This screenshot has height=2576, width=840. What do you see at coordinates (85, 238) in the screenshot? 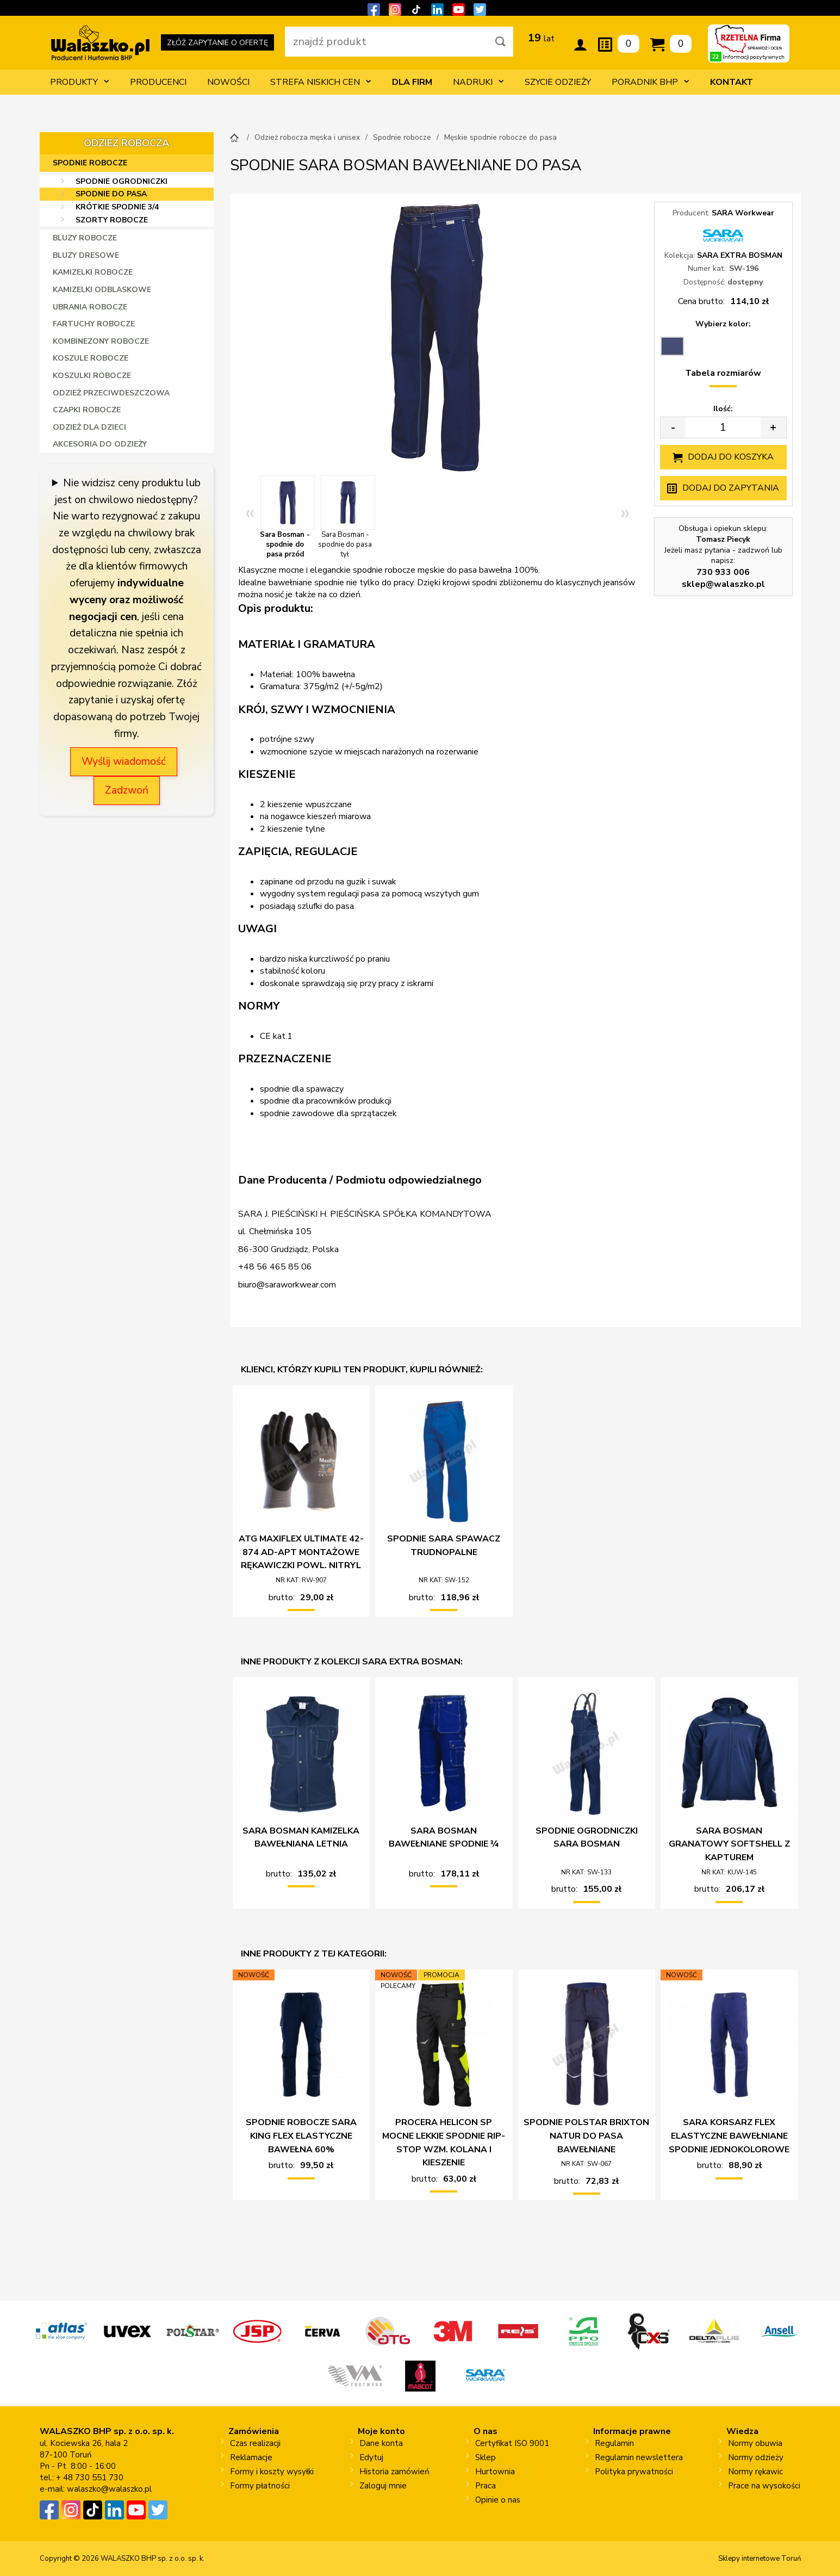
I see `Bluzy robocze` at bounding box center [85, 238].